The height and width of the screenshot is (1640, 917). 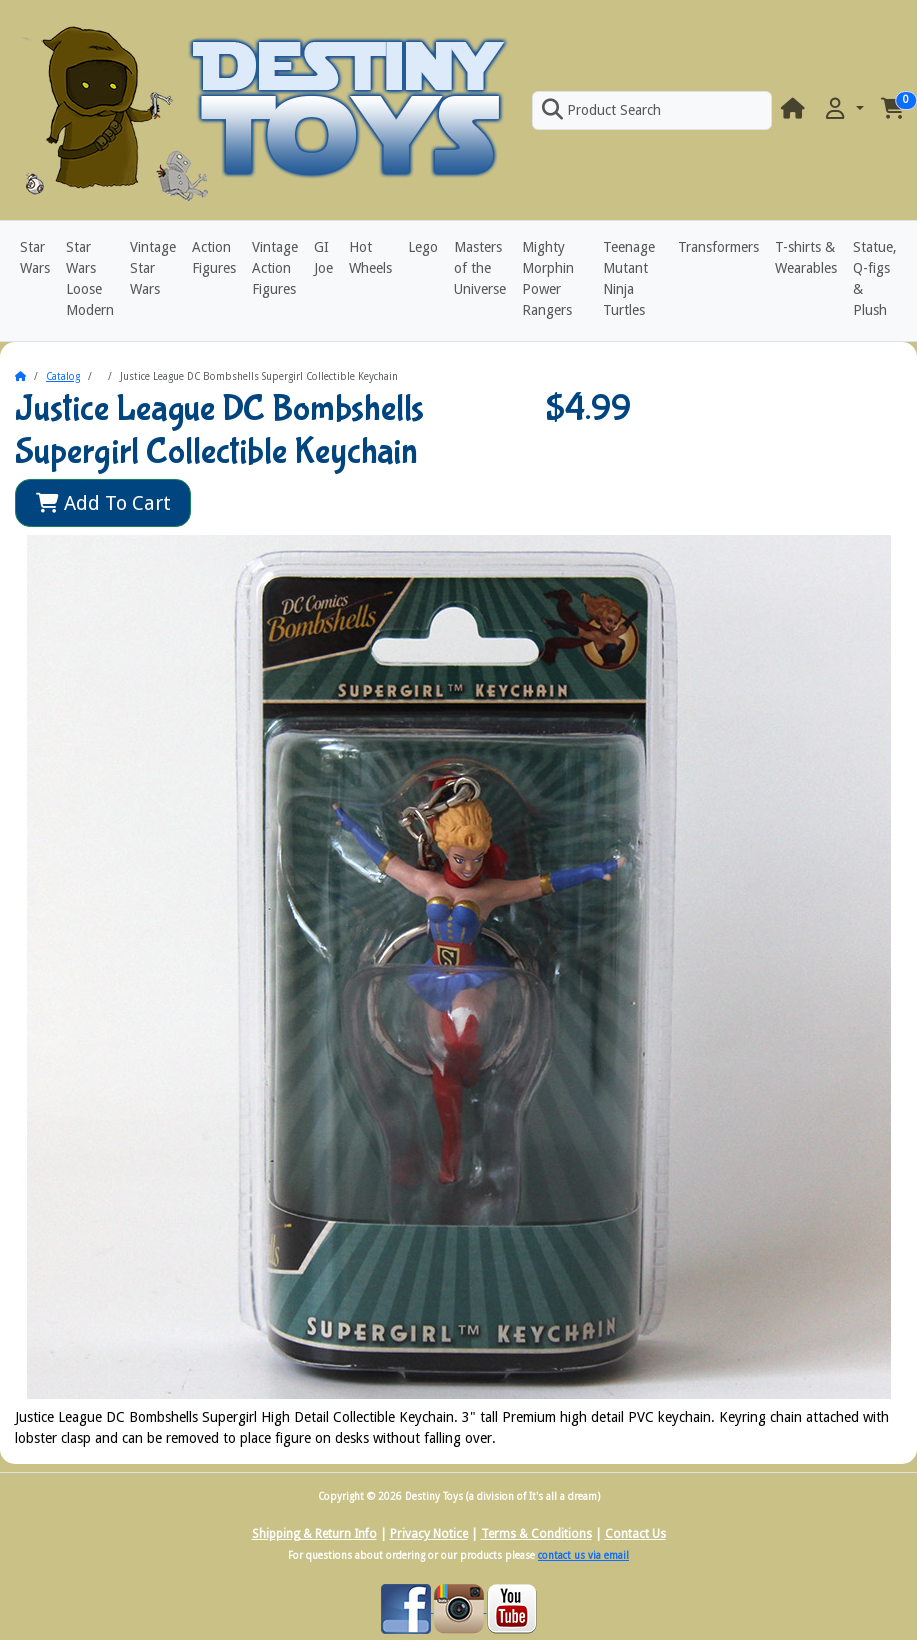 What do you see at coordinates (429, 1534) in the screenshot?
I see `Privacy Notice` at bounding box center [429, 1534].